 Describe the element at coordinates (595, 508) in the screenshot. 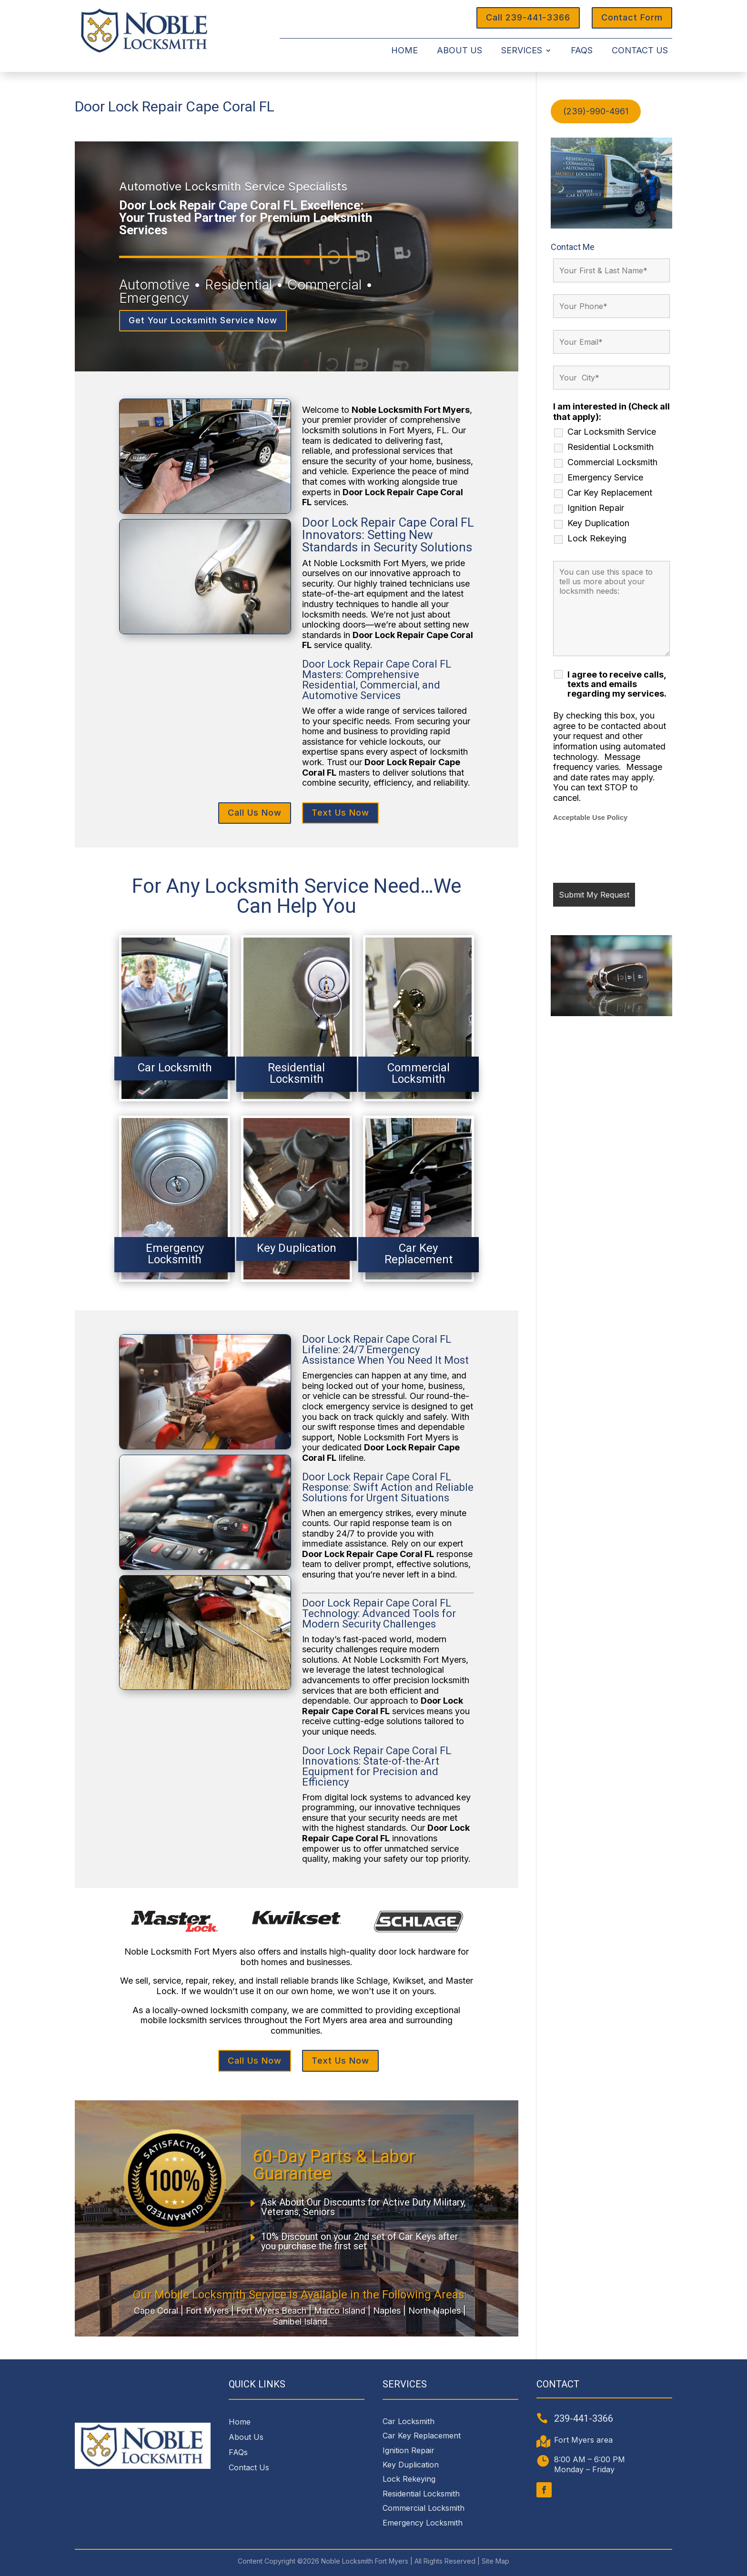

I see `Ignition Repair` at that location.